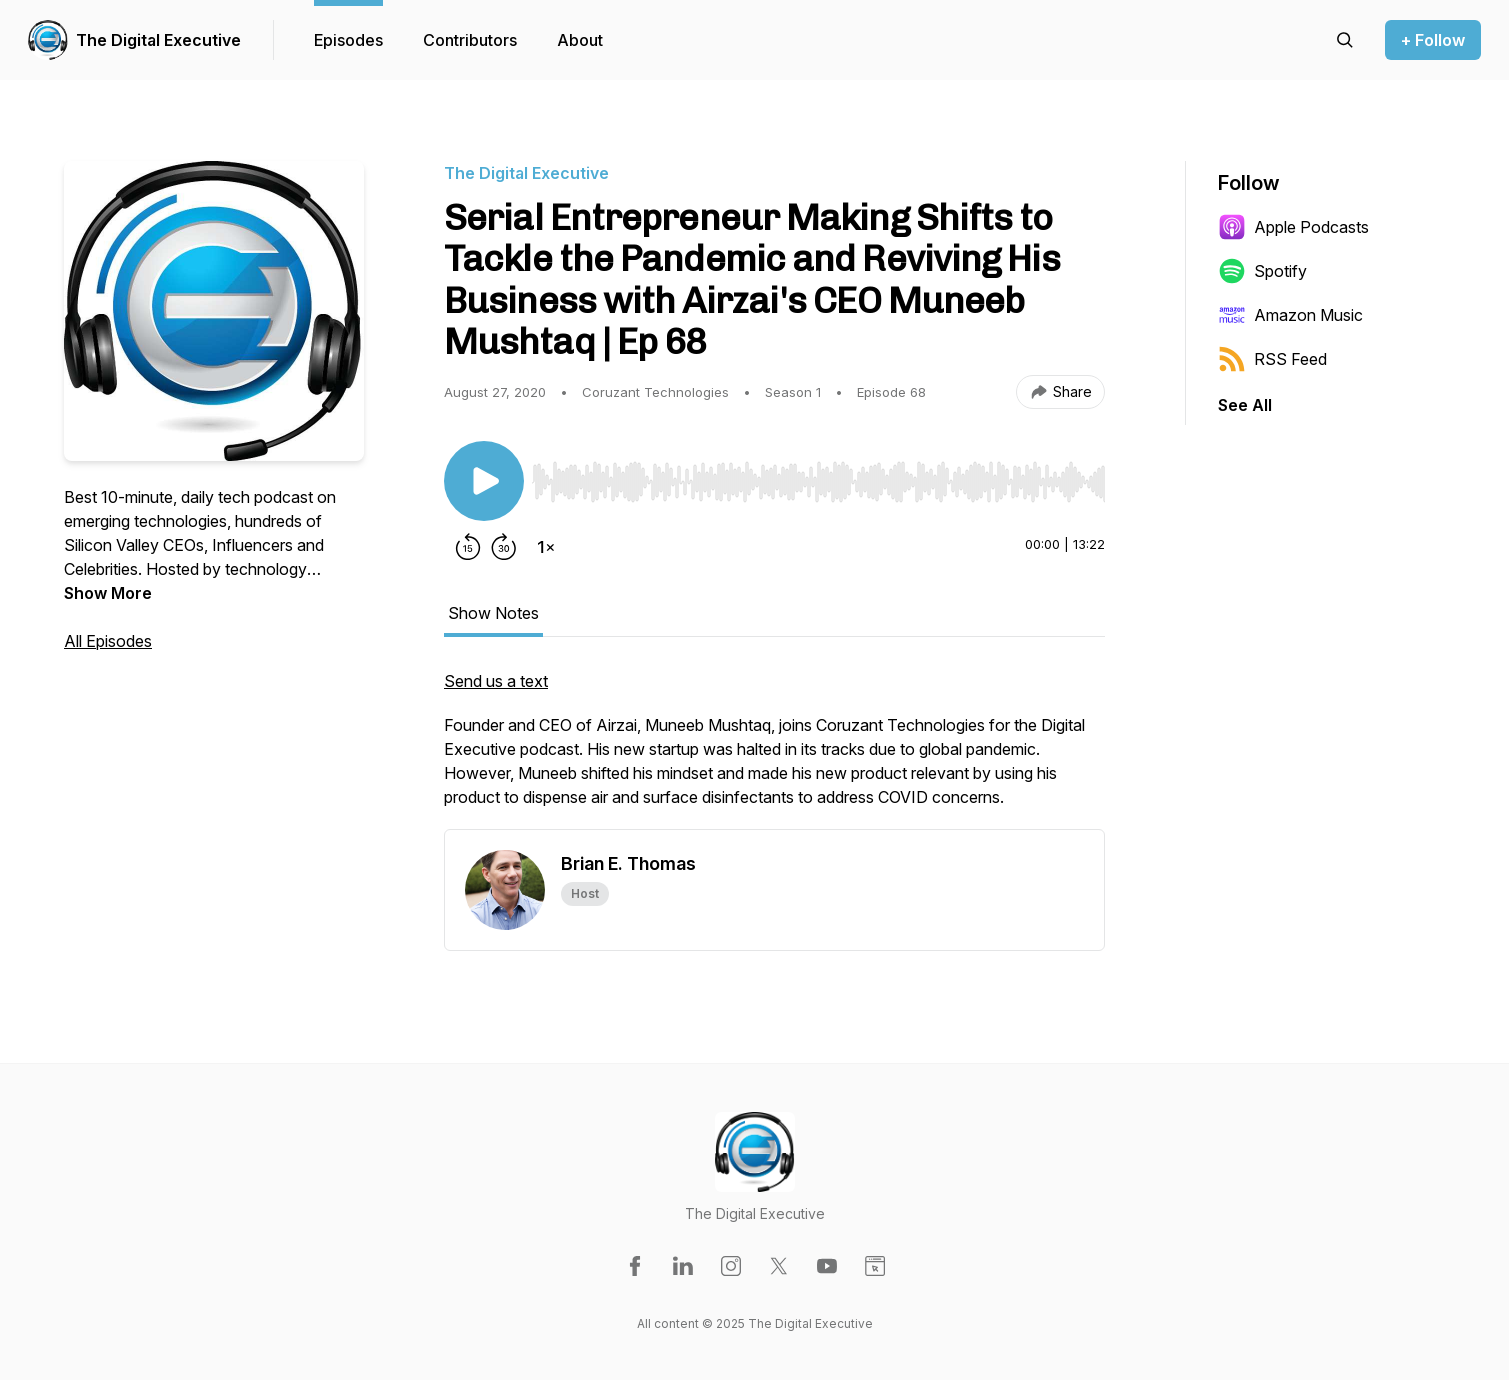 This screenshot has height=1400, width=1509. I want to click on Show Notes [tab], so click(493, 613).